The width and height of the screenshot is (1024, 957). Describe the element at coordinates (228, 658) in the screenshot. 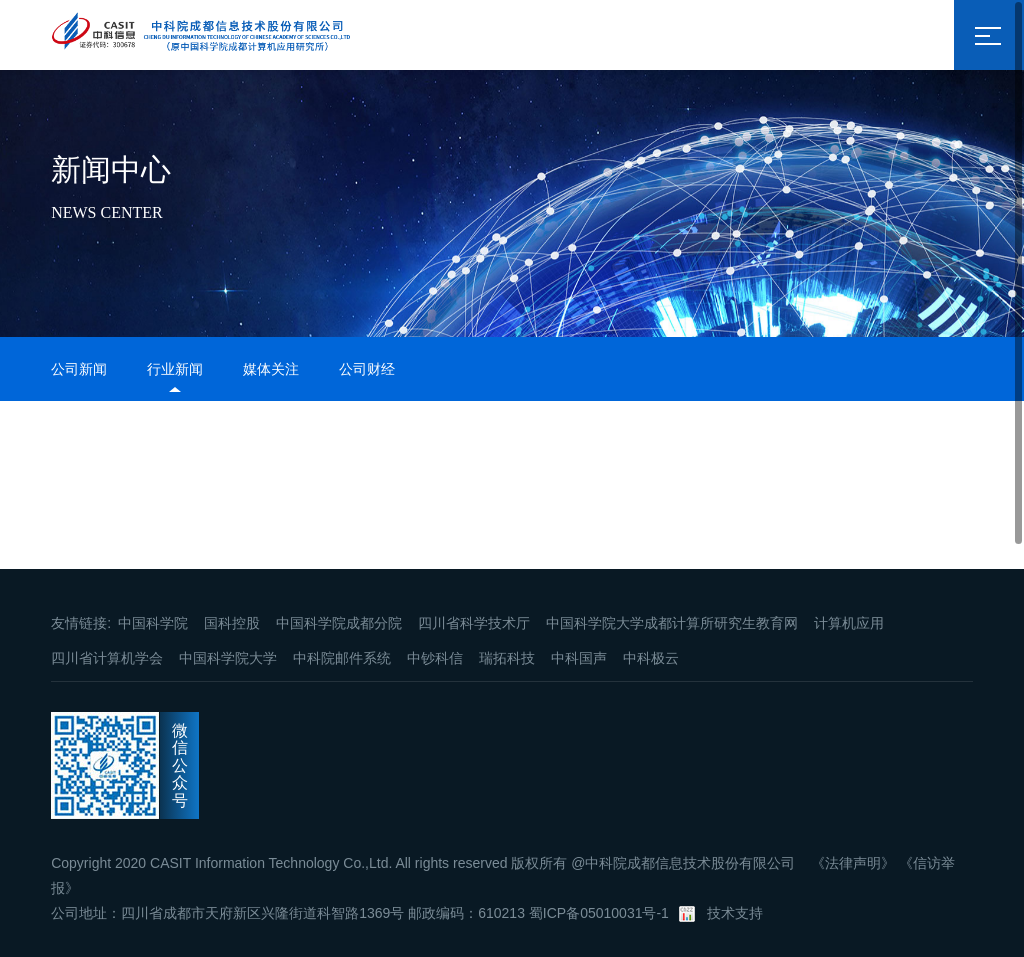

I see `中国科学院大学` at that location.